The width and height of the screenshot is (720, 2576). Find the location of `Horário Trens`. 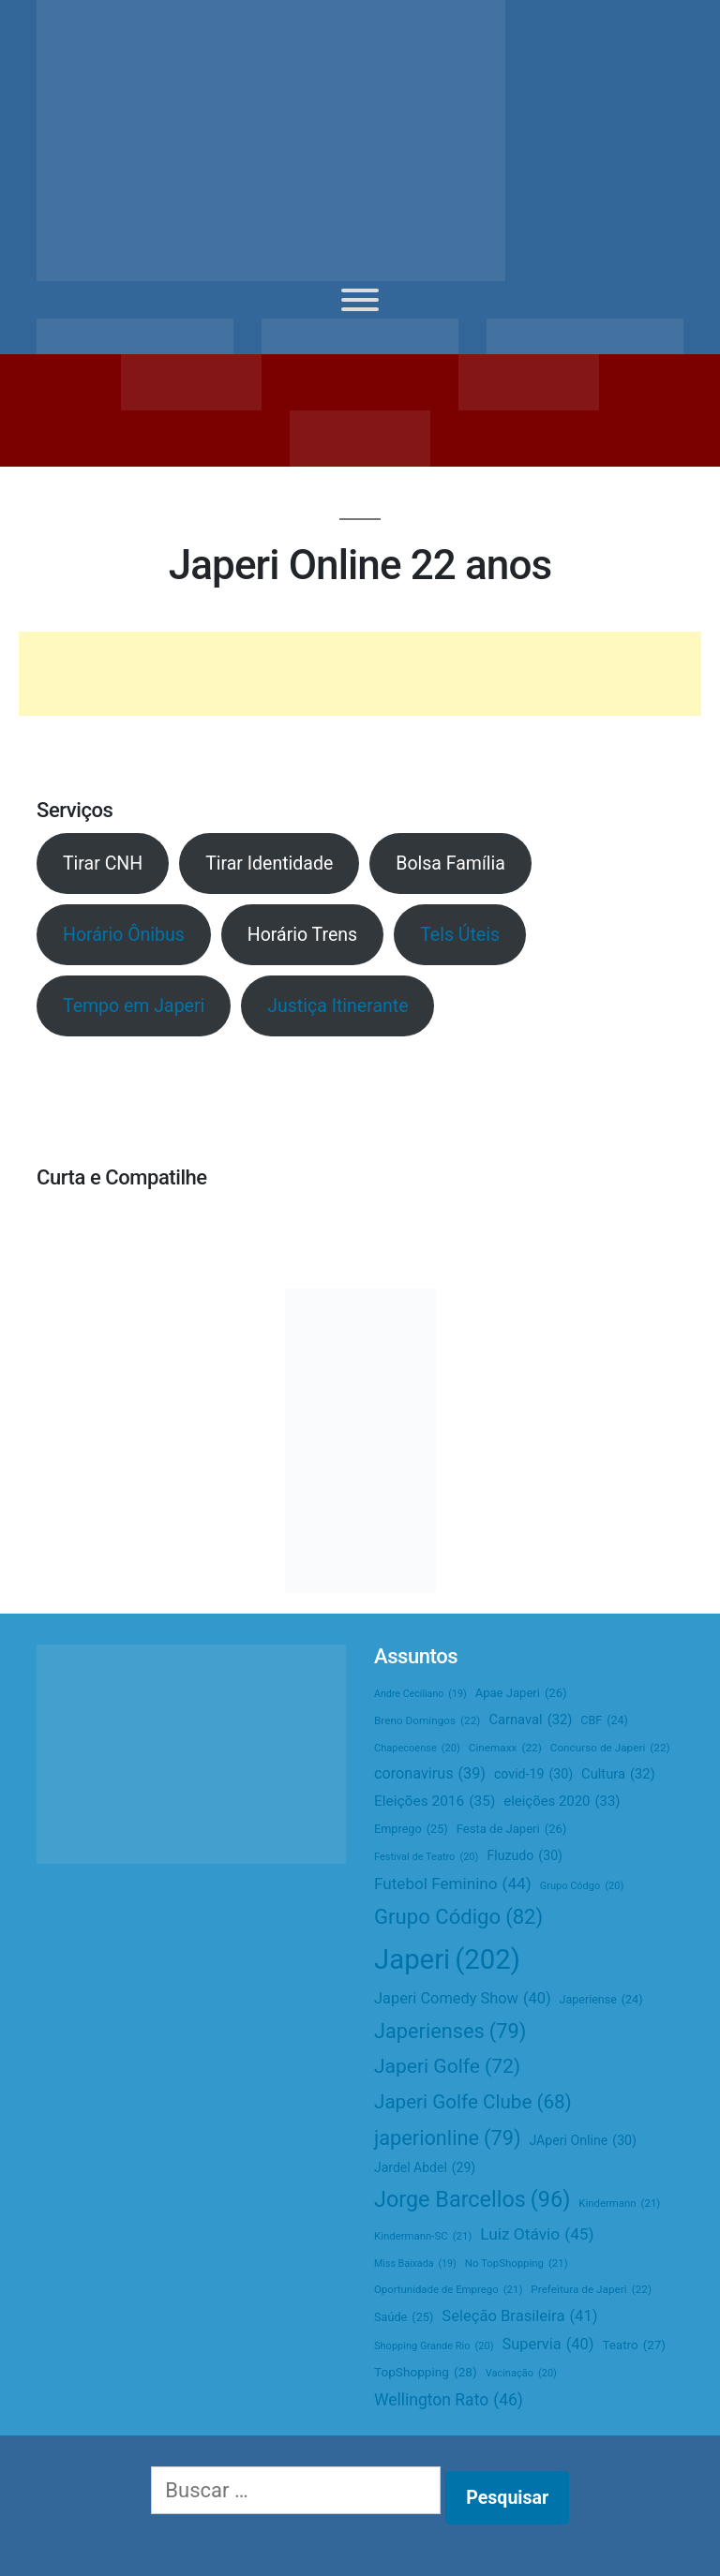

Horário Trens is located at coordinates (302, 935).